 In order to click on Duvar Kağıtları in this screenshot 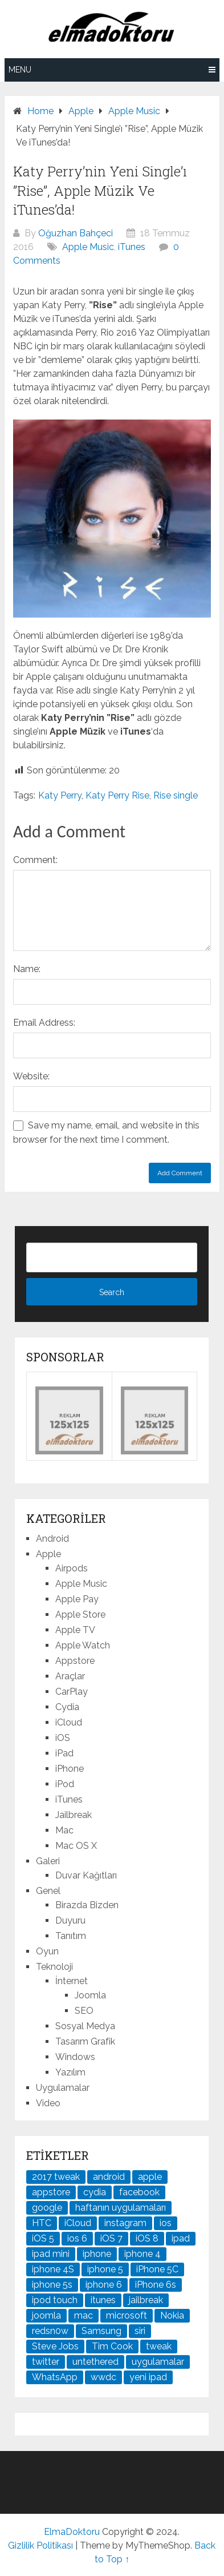, I will do `click(86, 1875)`.